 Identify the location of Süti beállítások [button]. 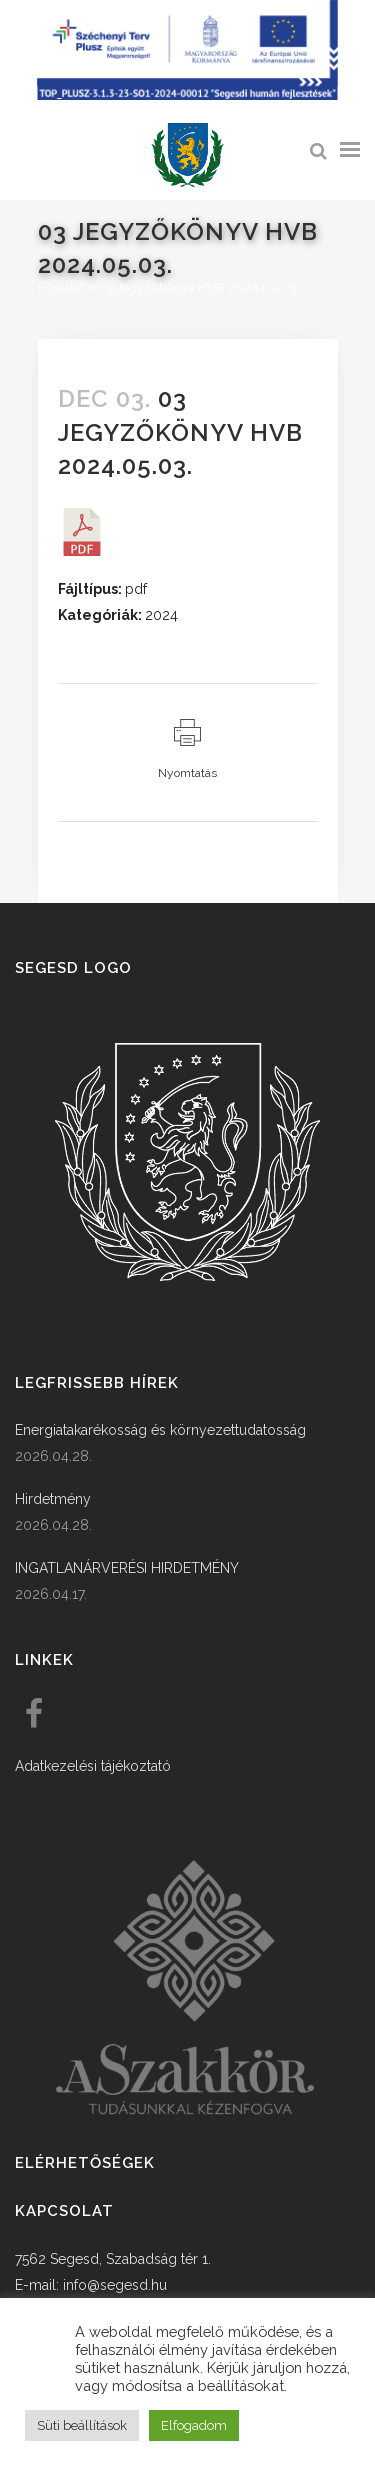
(82, 2425).